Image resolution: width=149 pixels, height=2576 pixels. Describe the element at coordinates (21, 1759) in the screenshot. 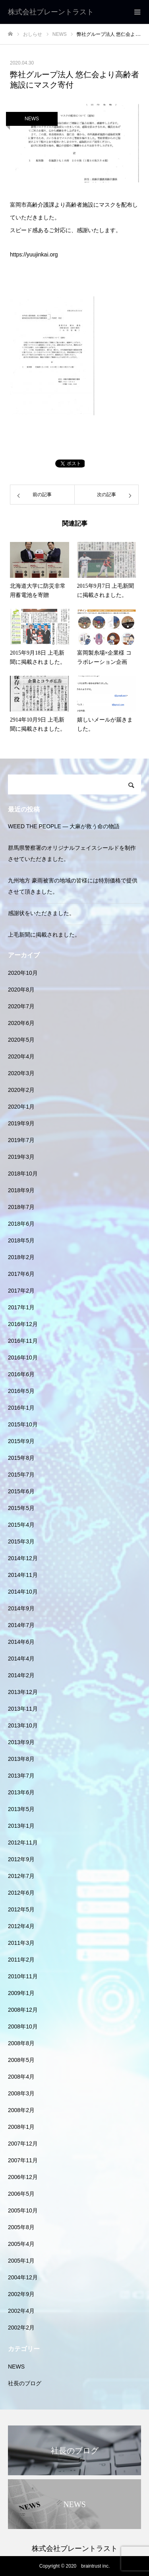

I see `2013年8月` at that location.